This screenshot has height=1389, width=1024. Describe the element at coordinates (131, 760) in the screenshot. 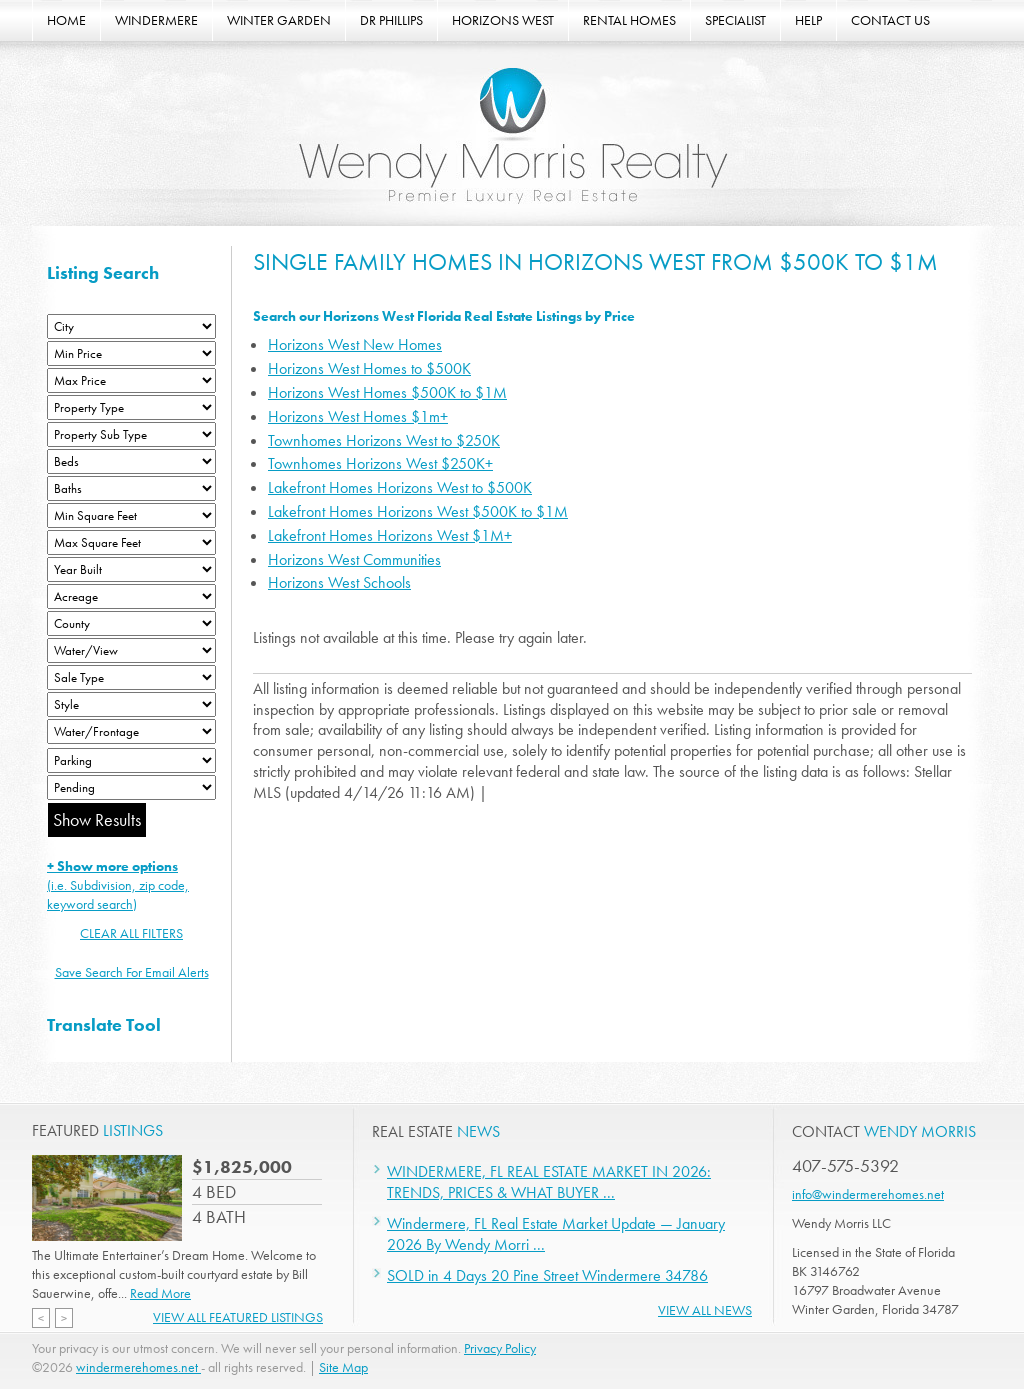

I see `[Parking]` at that location.